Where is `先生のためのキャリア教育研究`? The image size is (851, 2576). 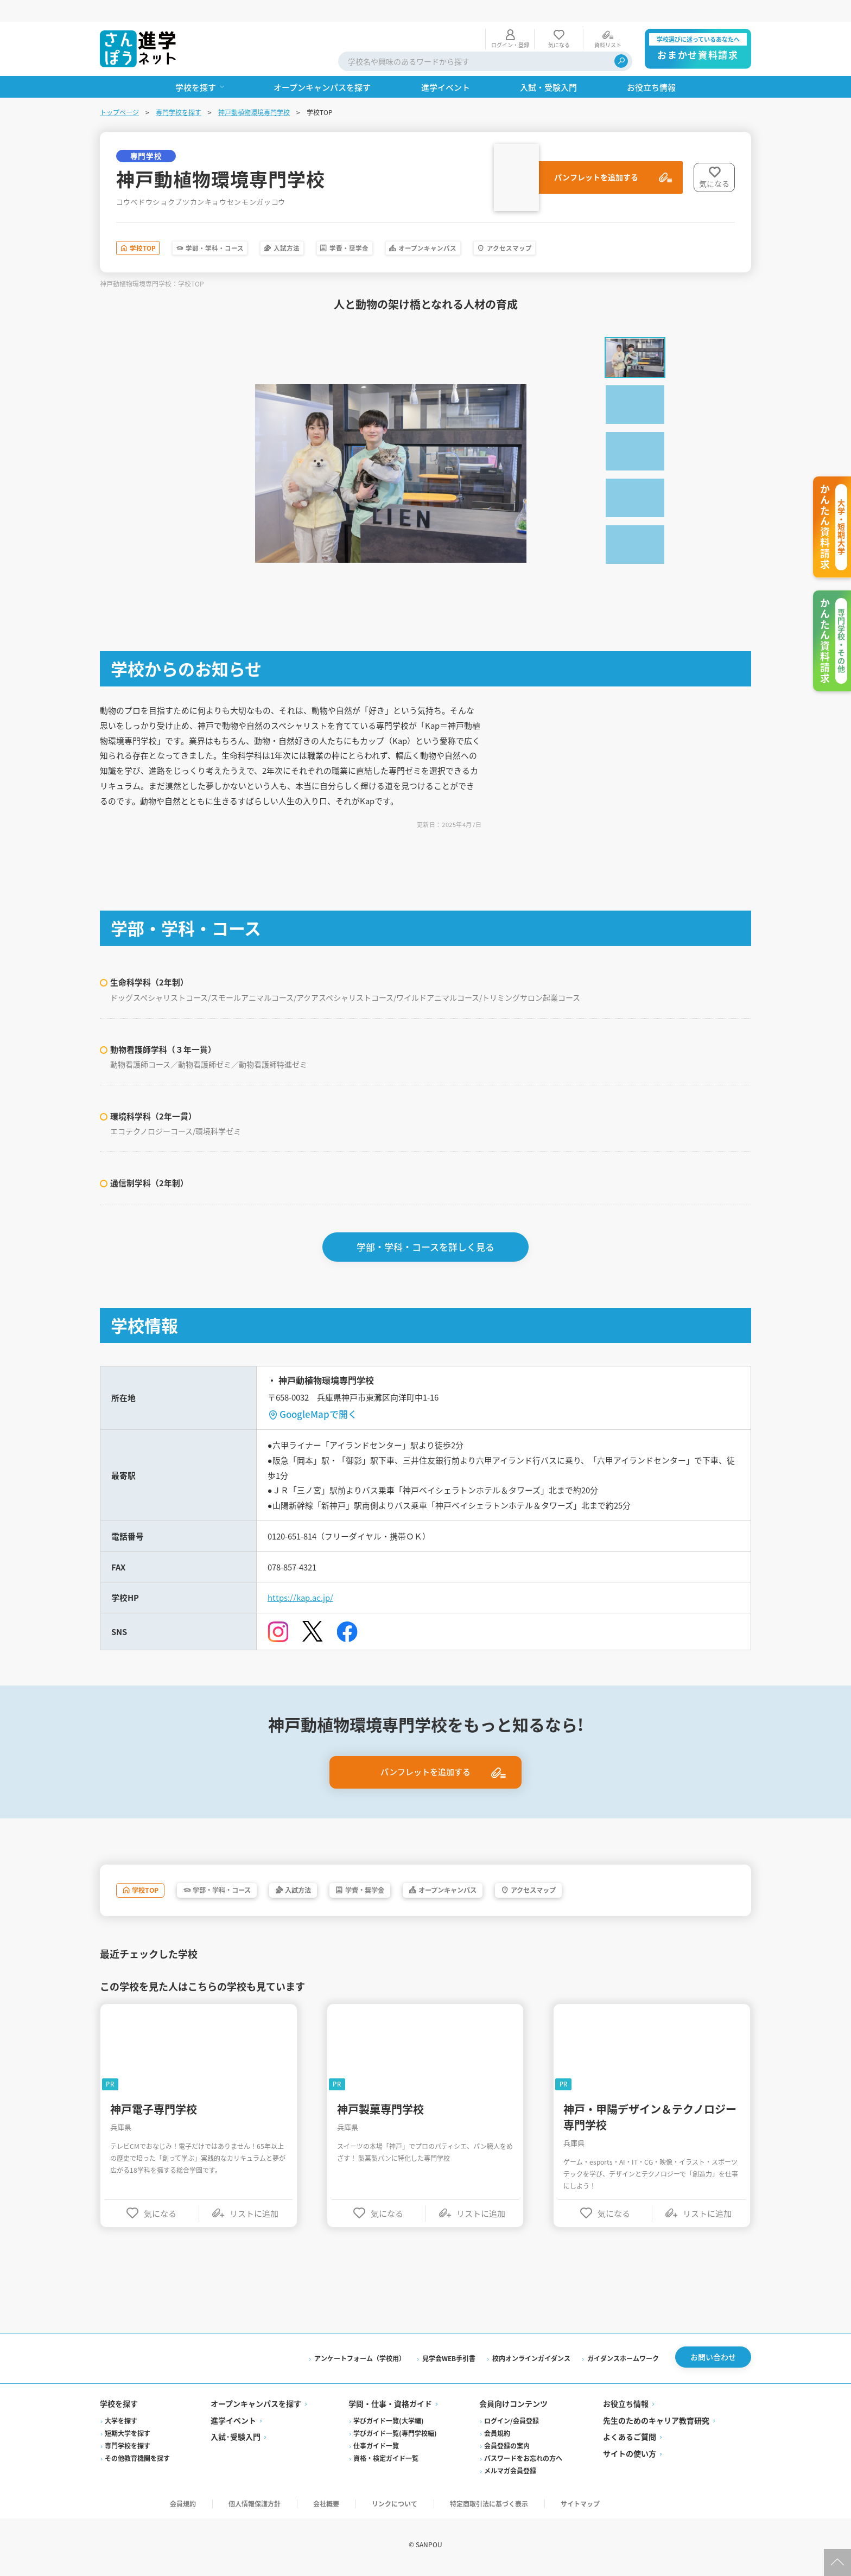 先生のためのキャリア教育研究 is located at coordinates (656, 2423).